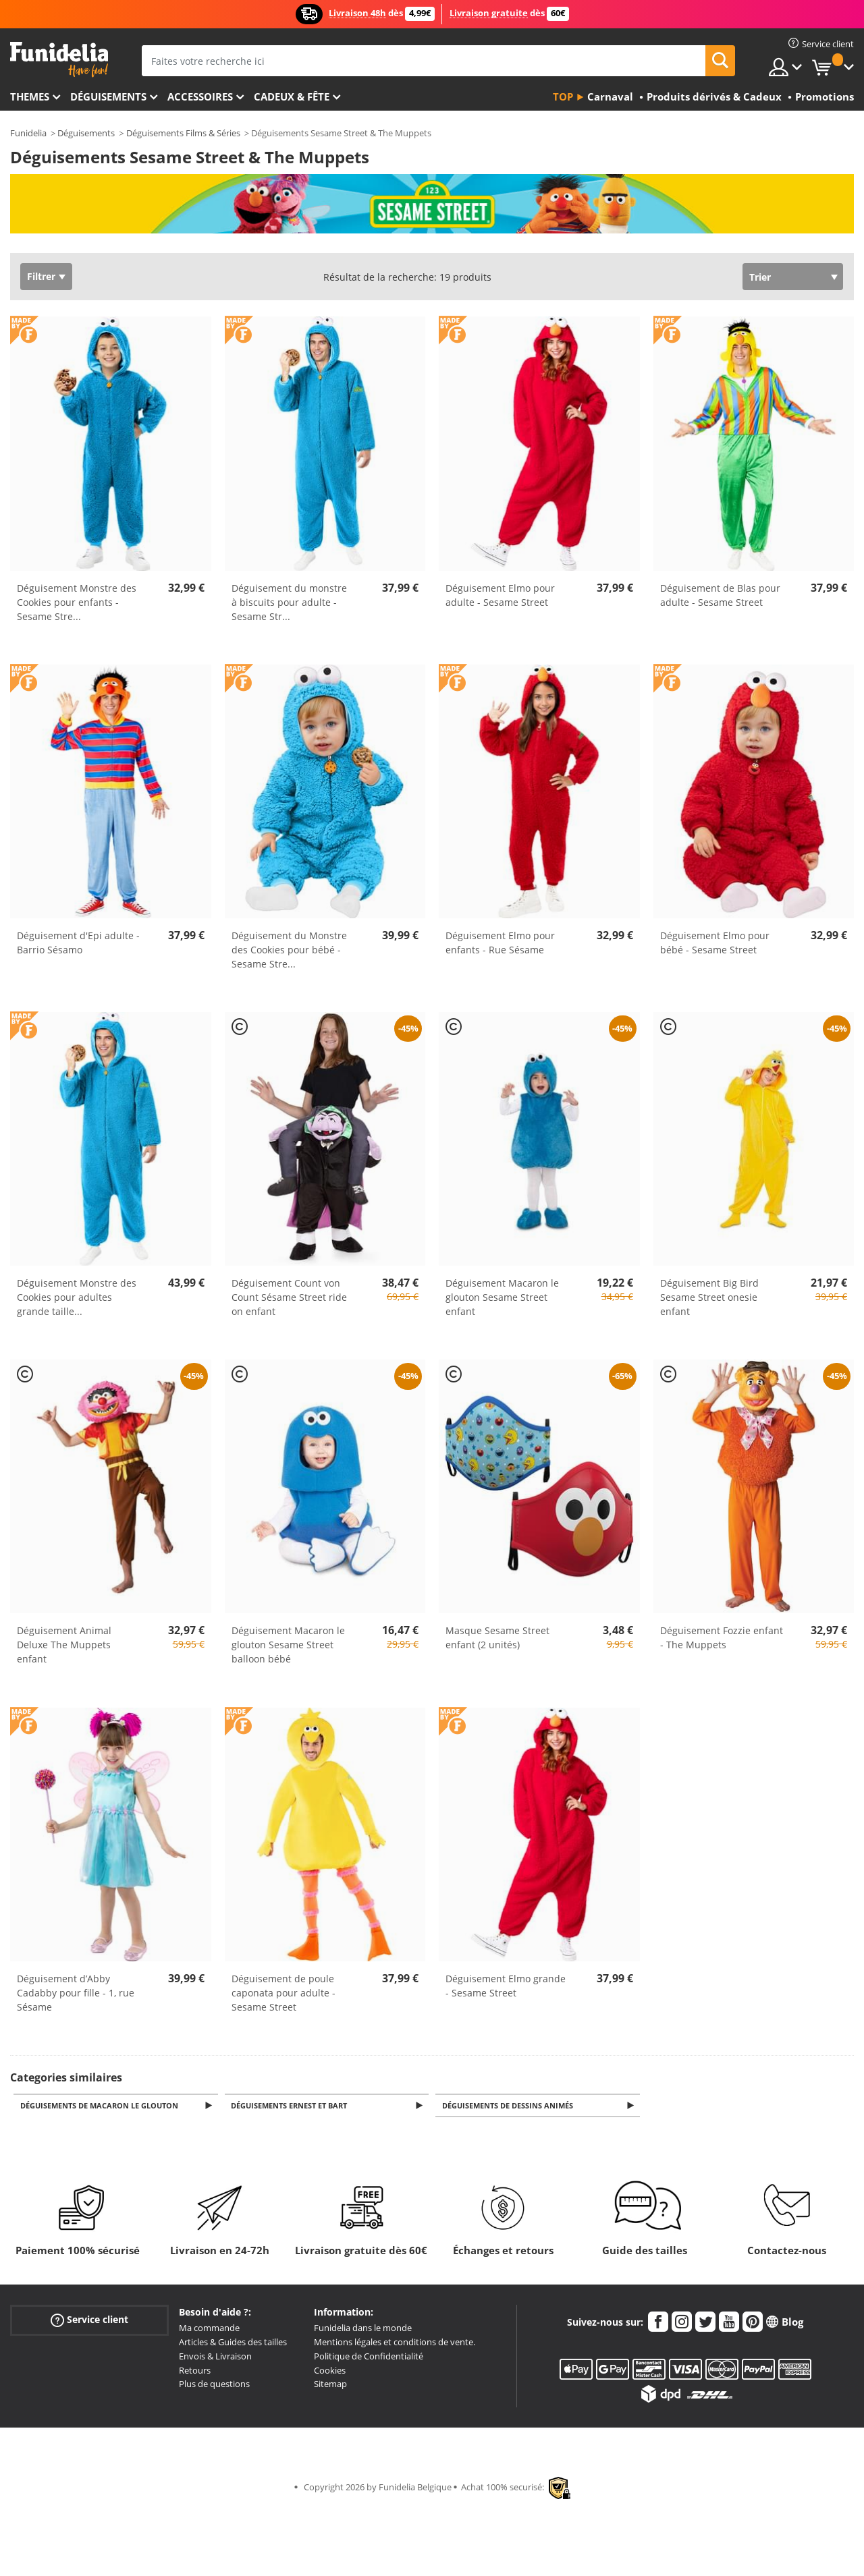  Describe the element at coordinates (715, 942) in the screenshot. I see `Déguisement Elmo pour bébé - Sesame Street` at that location.